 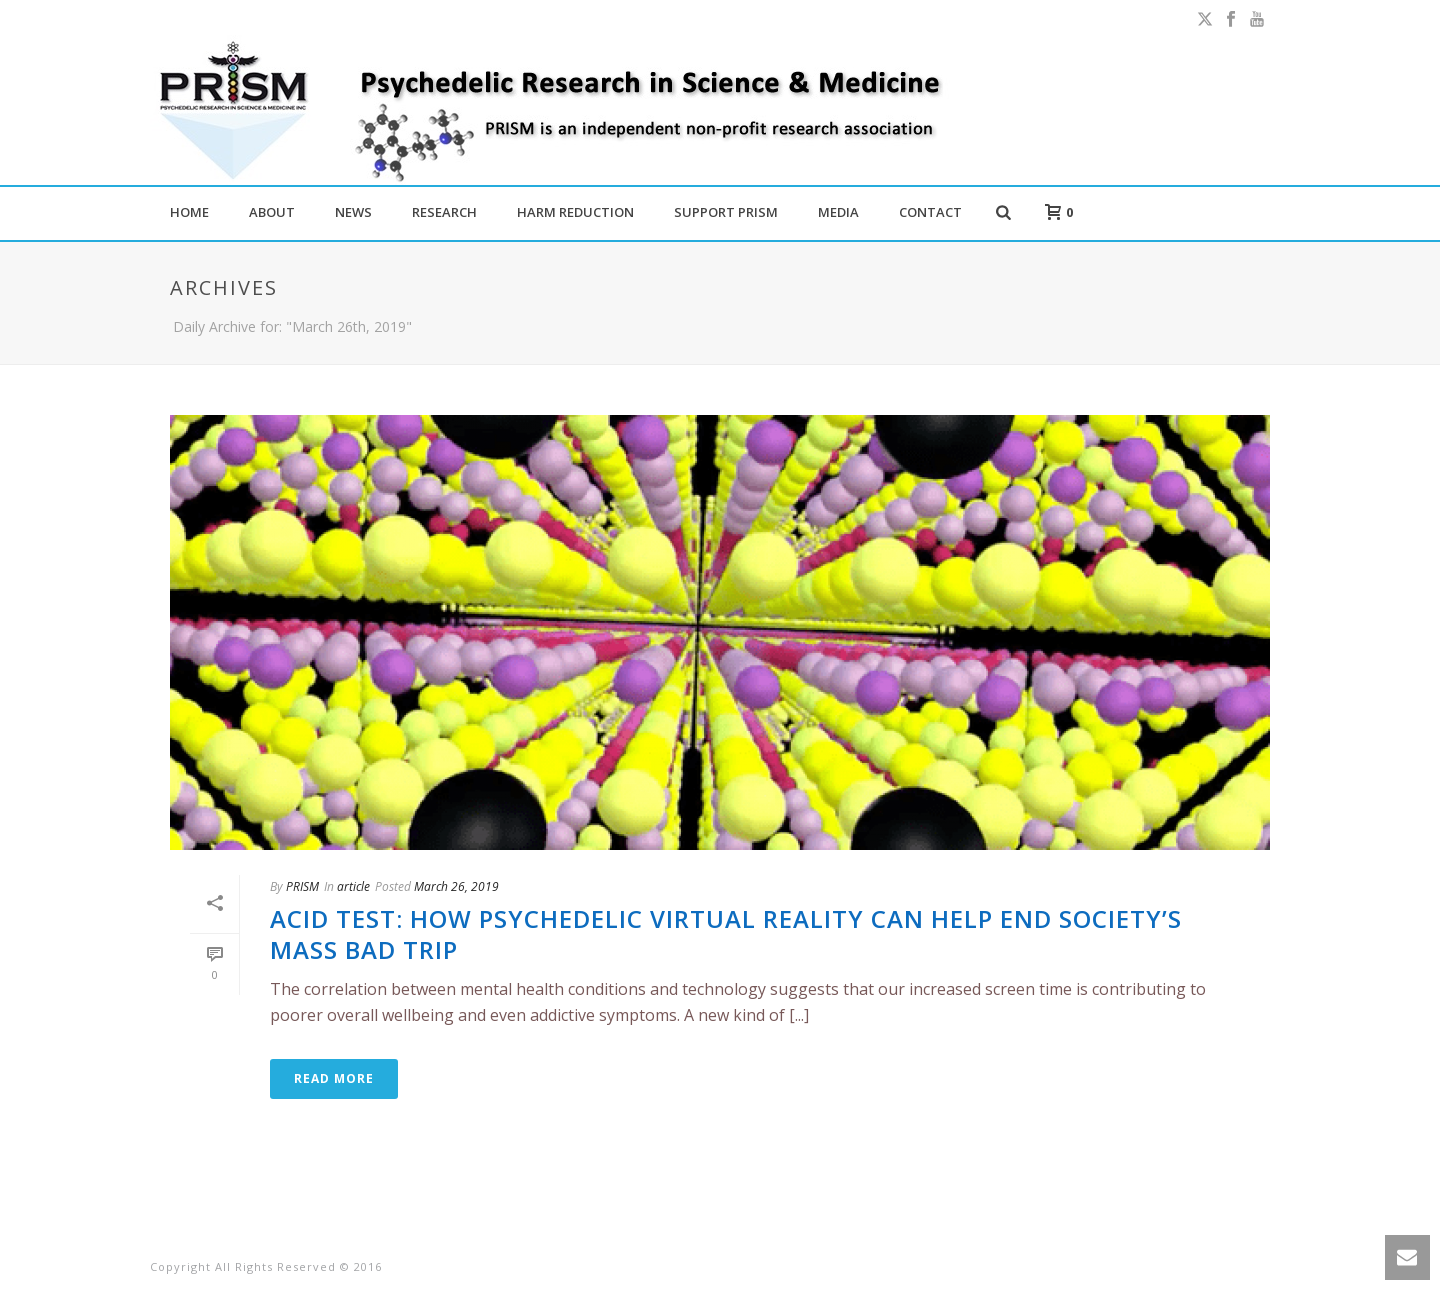 What do you see at coordinates (456, 886) in the screenshot?
I see `March 26, 2019` at bounding box center [456, 886].